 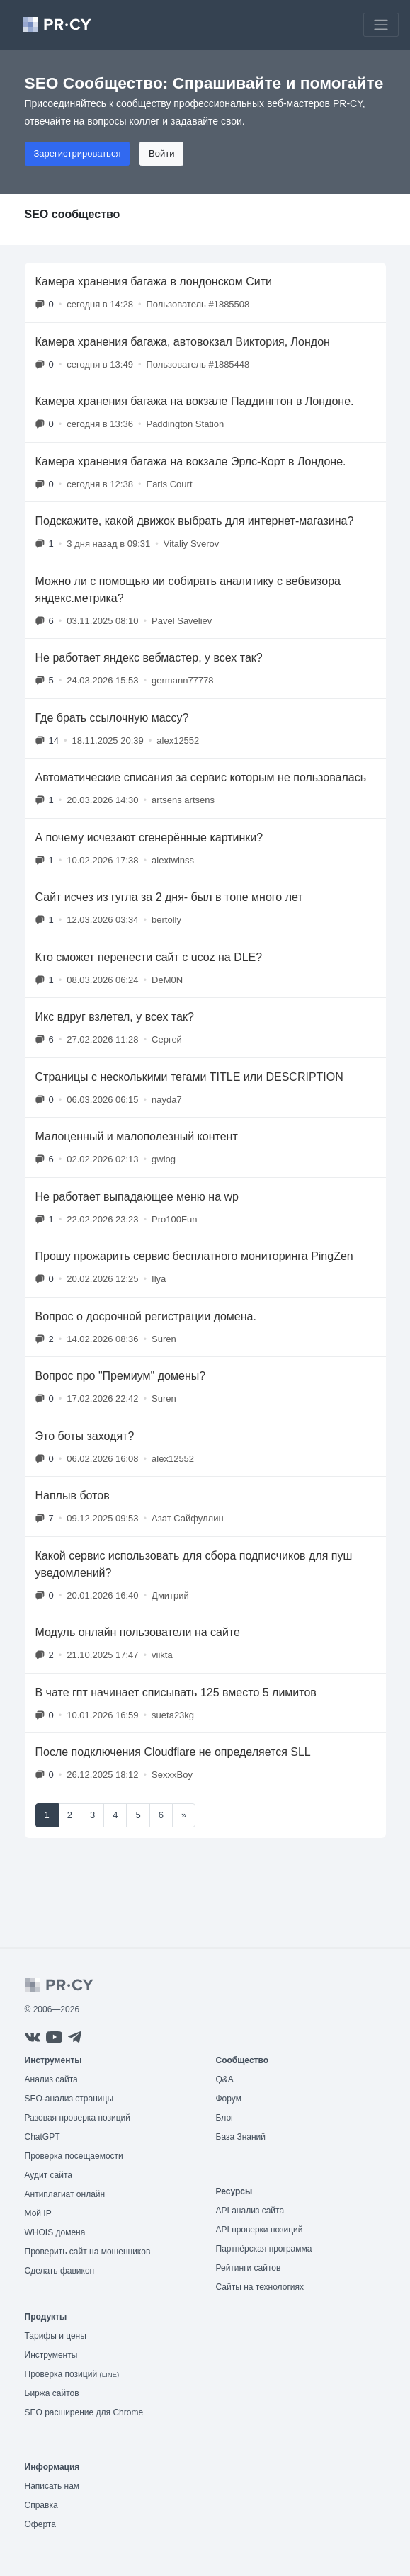 What do you see at coordinates (74, 2156) in the screenshot?
I see `Проверка посещаемости` at bounding box center [74, 2156].